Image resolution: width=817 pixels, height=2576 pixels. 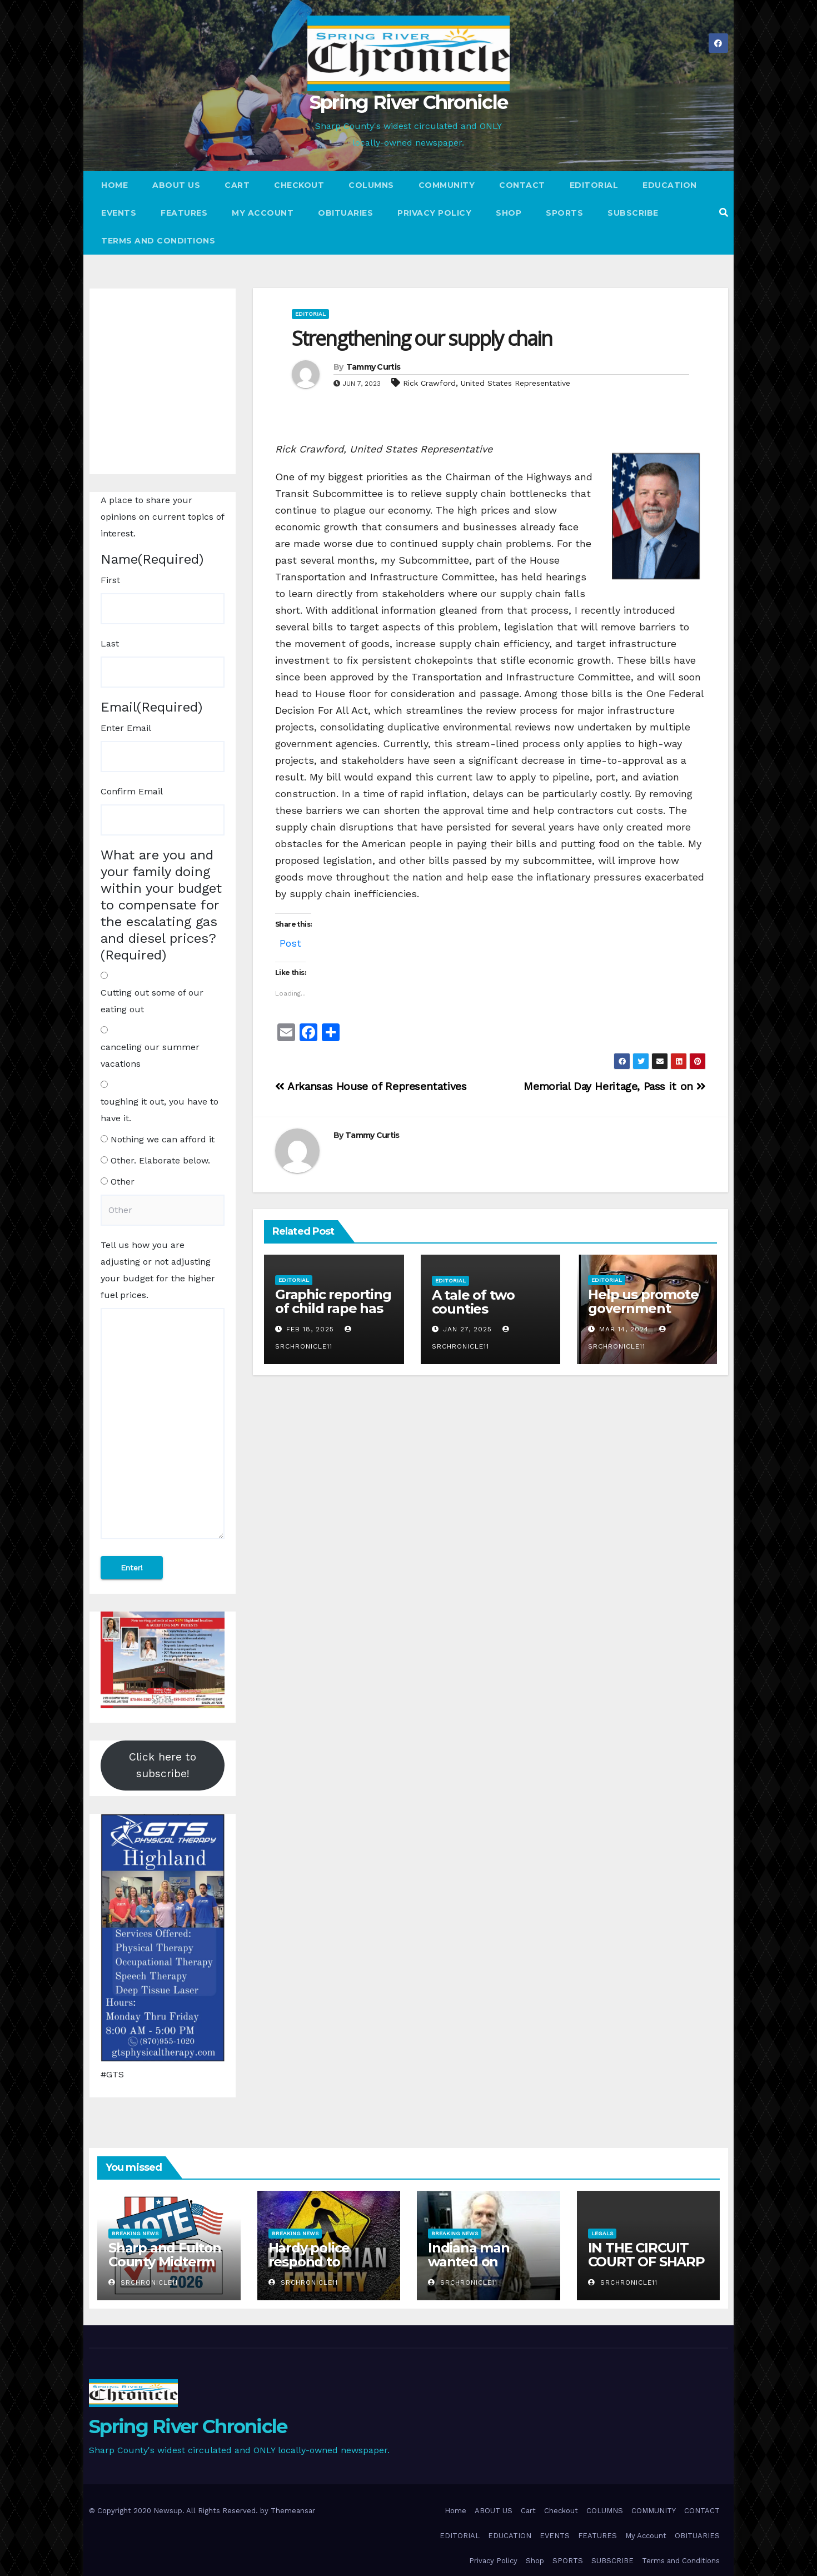 What do you see at coordinates (615, 1086) in the screenshot?
I see `Memorial Day Heritage, Pass it on` at bounding box center [615, 1086].